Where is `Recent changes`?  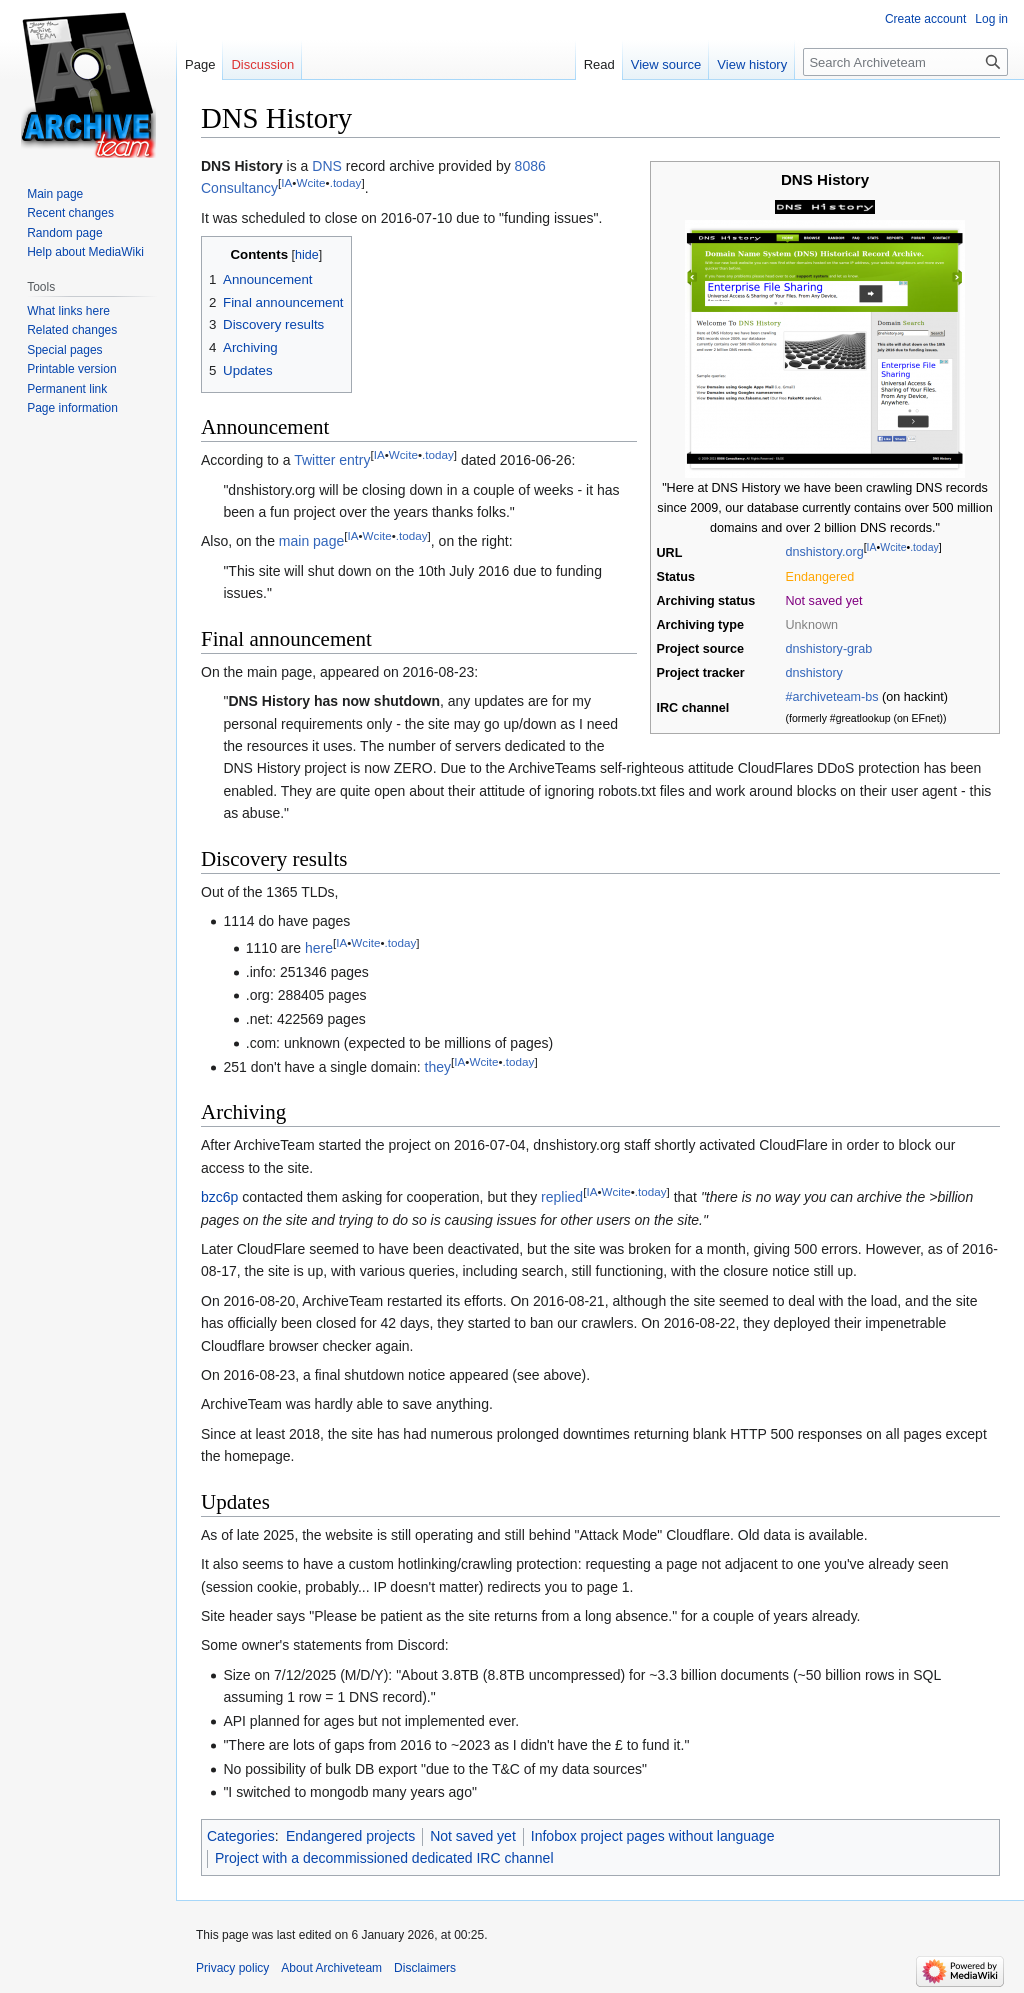 Recent changes is located at coordinates (70, 213).